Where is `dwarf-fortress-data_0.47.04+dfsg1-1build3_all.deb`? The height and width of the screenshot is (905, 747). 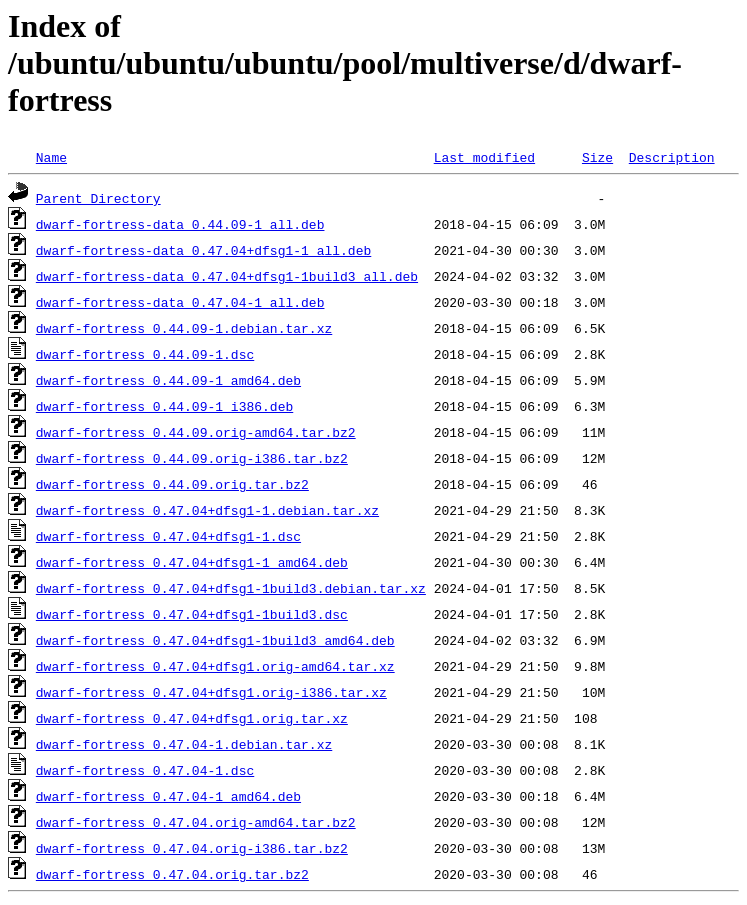
dwarf-fortress-data_0.47.04+dfsg1-1build3_all.deb is located at coordinates (227, 276).